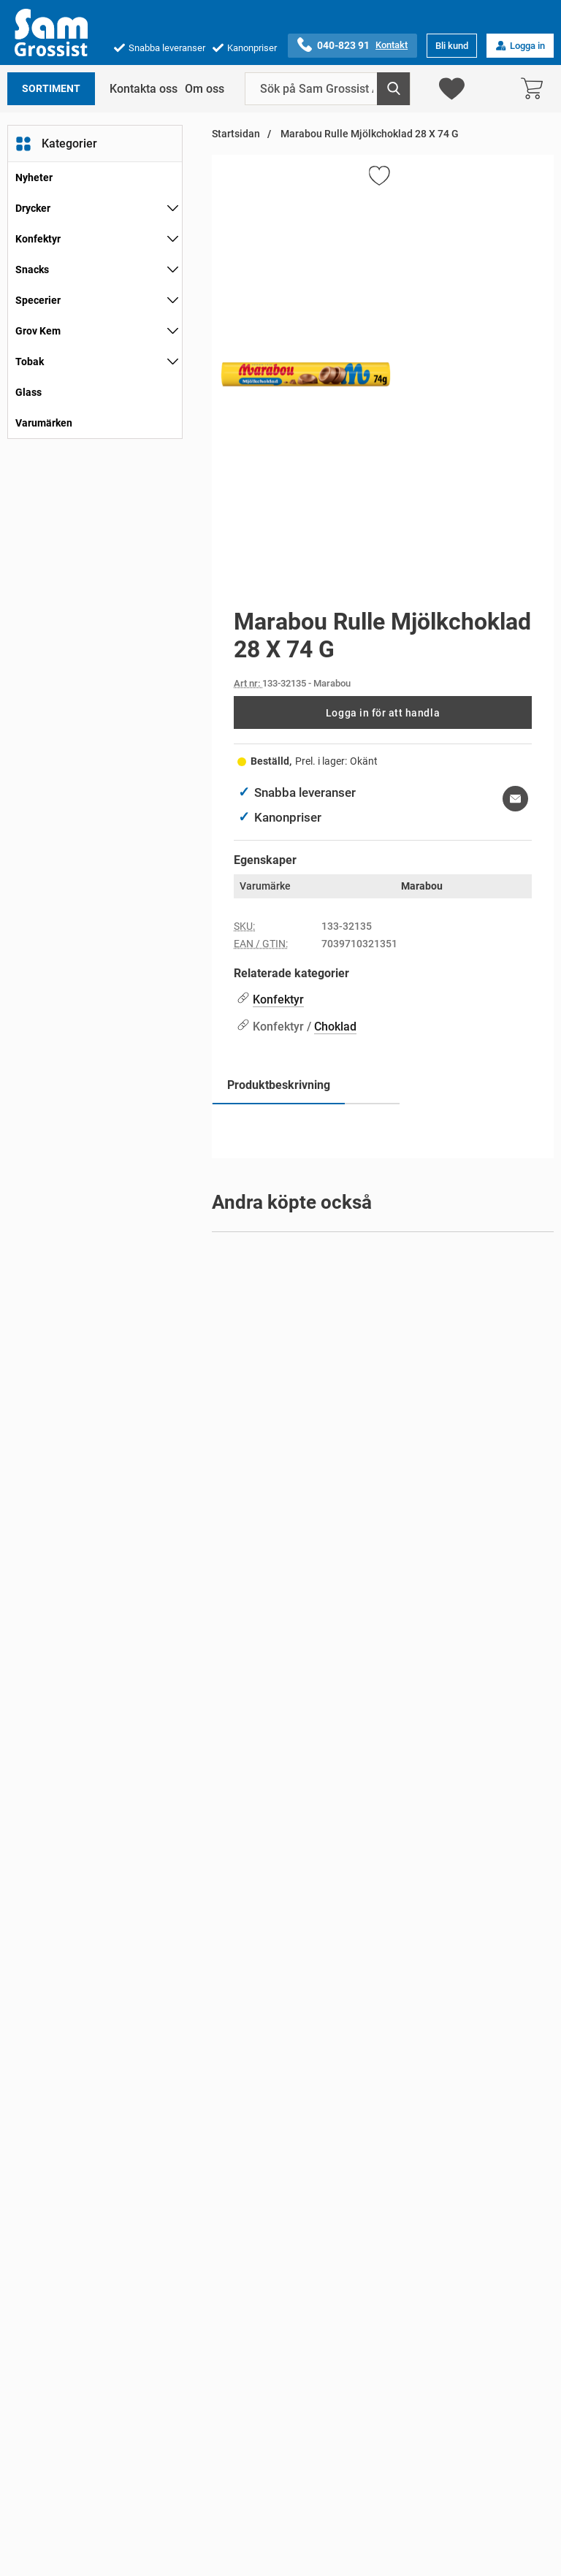 This screenshot has height=2576, width=561. What do you see at coordinates (368, 134) in the screenshot?
I see `Marabou Rulle Mjölkchoklad 28 X 74 G` at bounding box center [368, 134].